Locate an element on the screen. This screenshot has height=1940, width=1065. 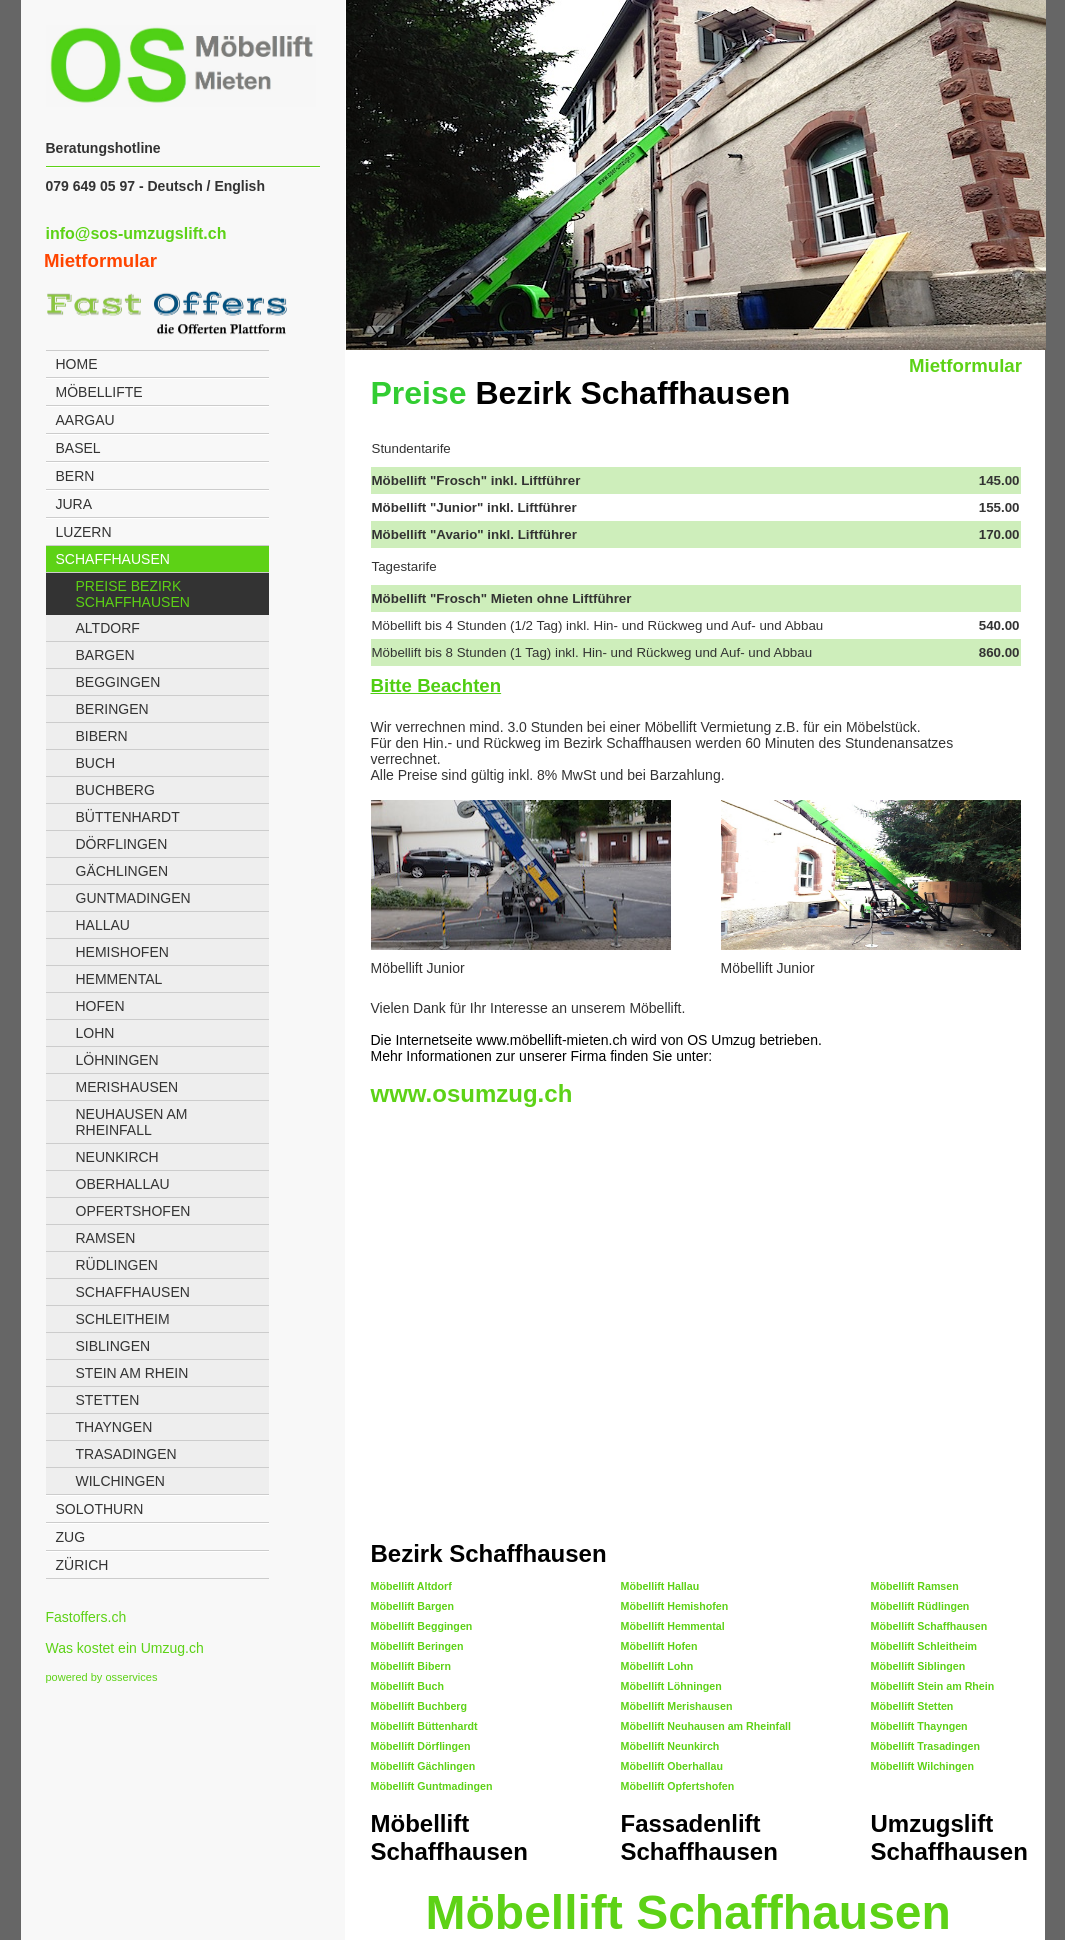
Basel is located at coordinates (78, 448).